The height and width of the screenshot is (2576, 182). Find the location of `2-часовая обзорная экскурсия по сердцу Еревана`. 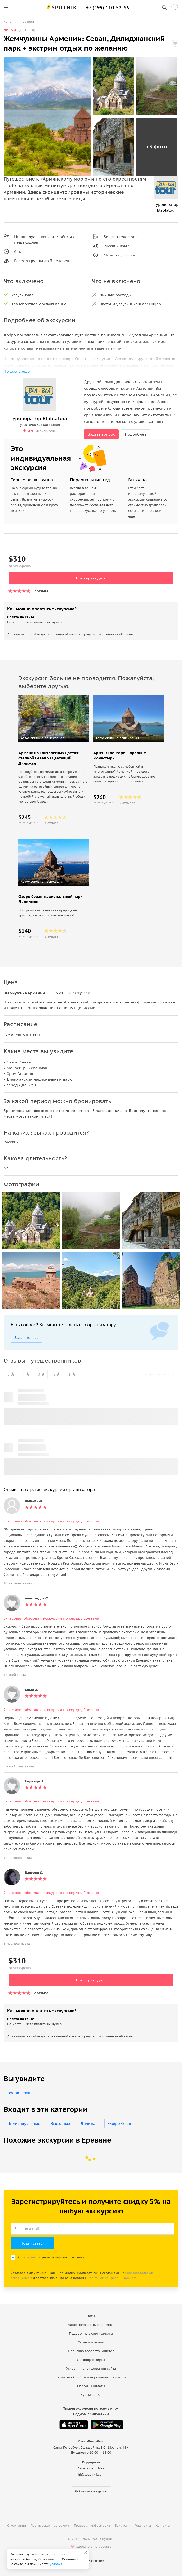

2-часовая обзорная экскурсия по сердцу Еревана is located at coordinates (51, 1521).